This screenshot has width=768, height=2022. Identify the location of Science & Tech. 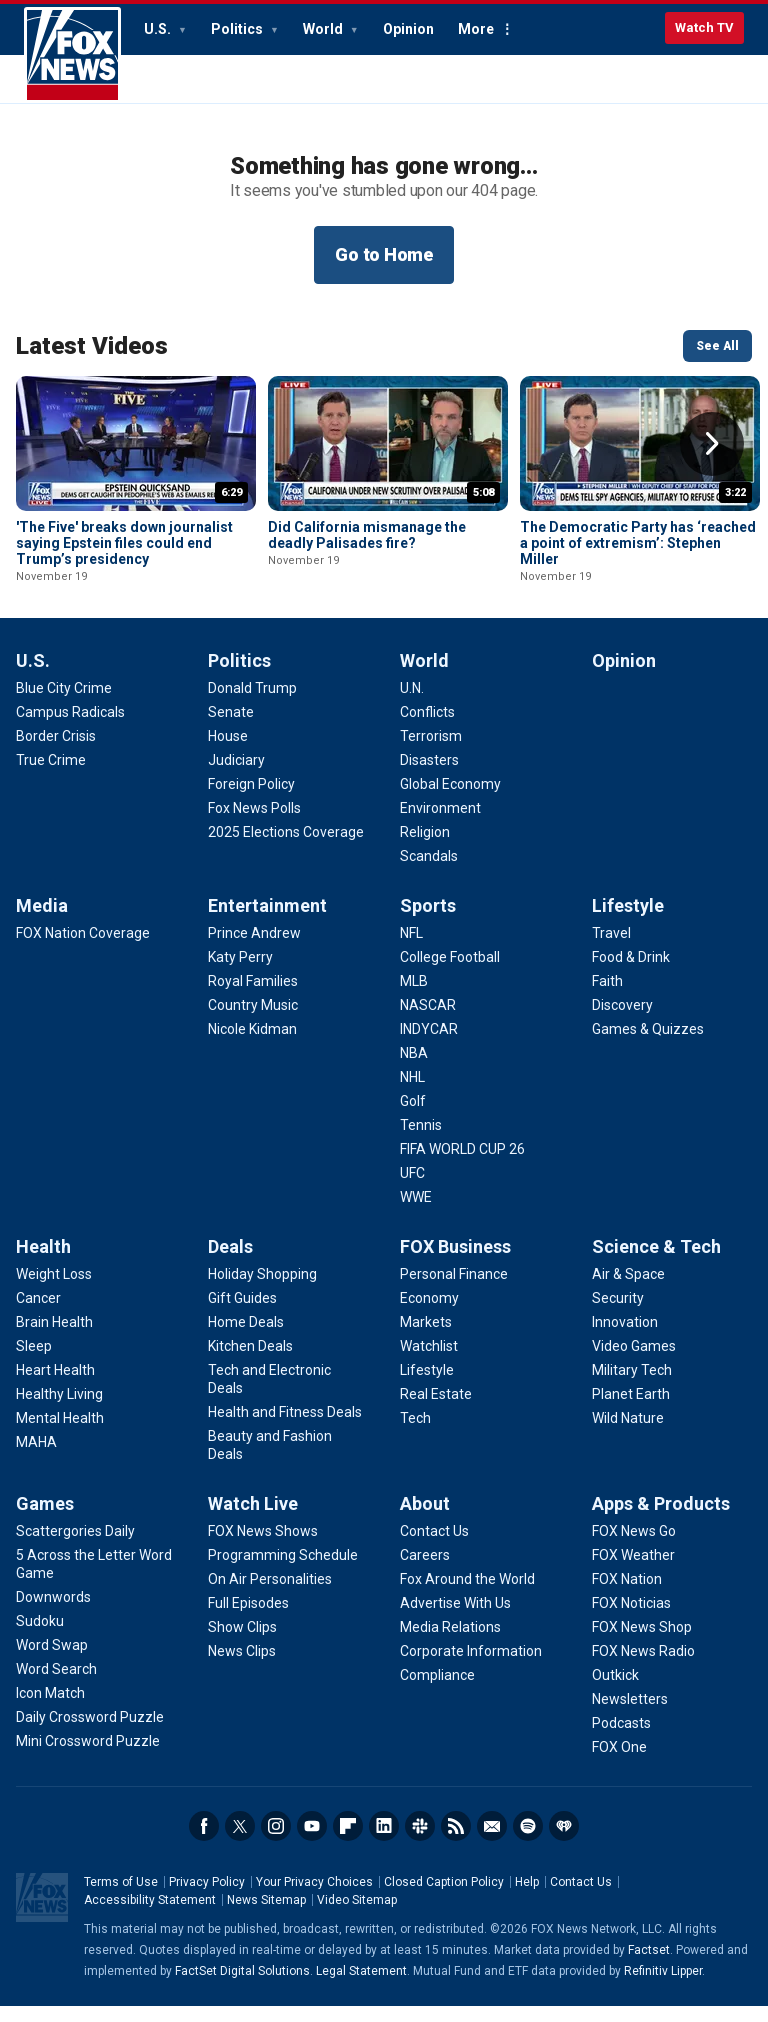
(656, 1262).